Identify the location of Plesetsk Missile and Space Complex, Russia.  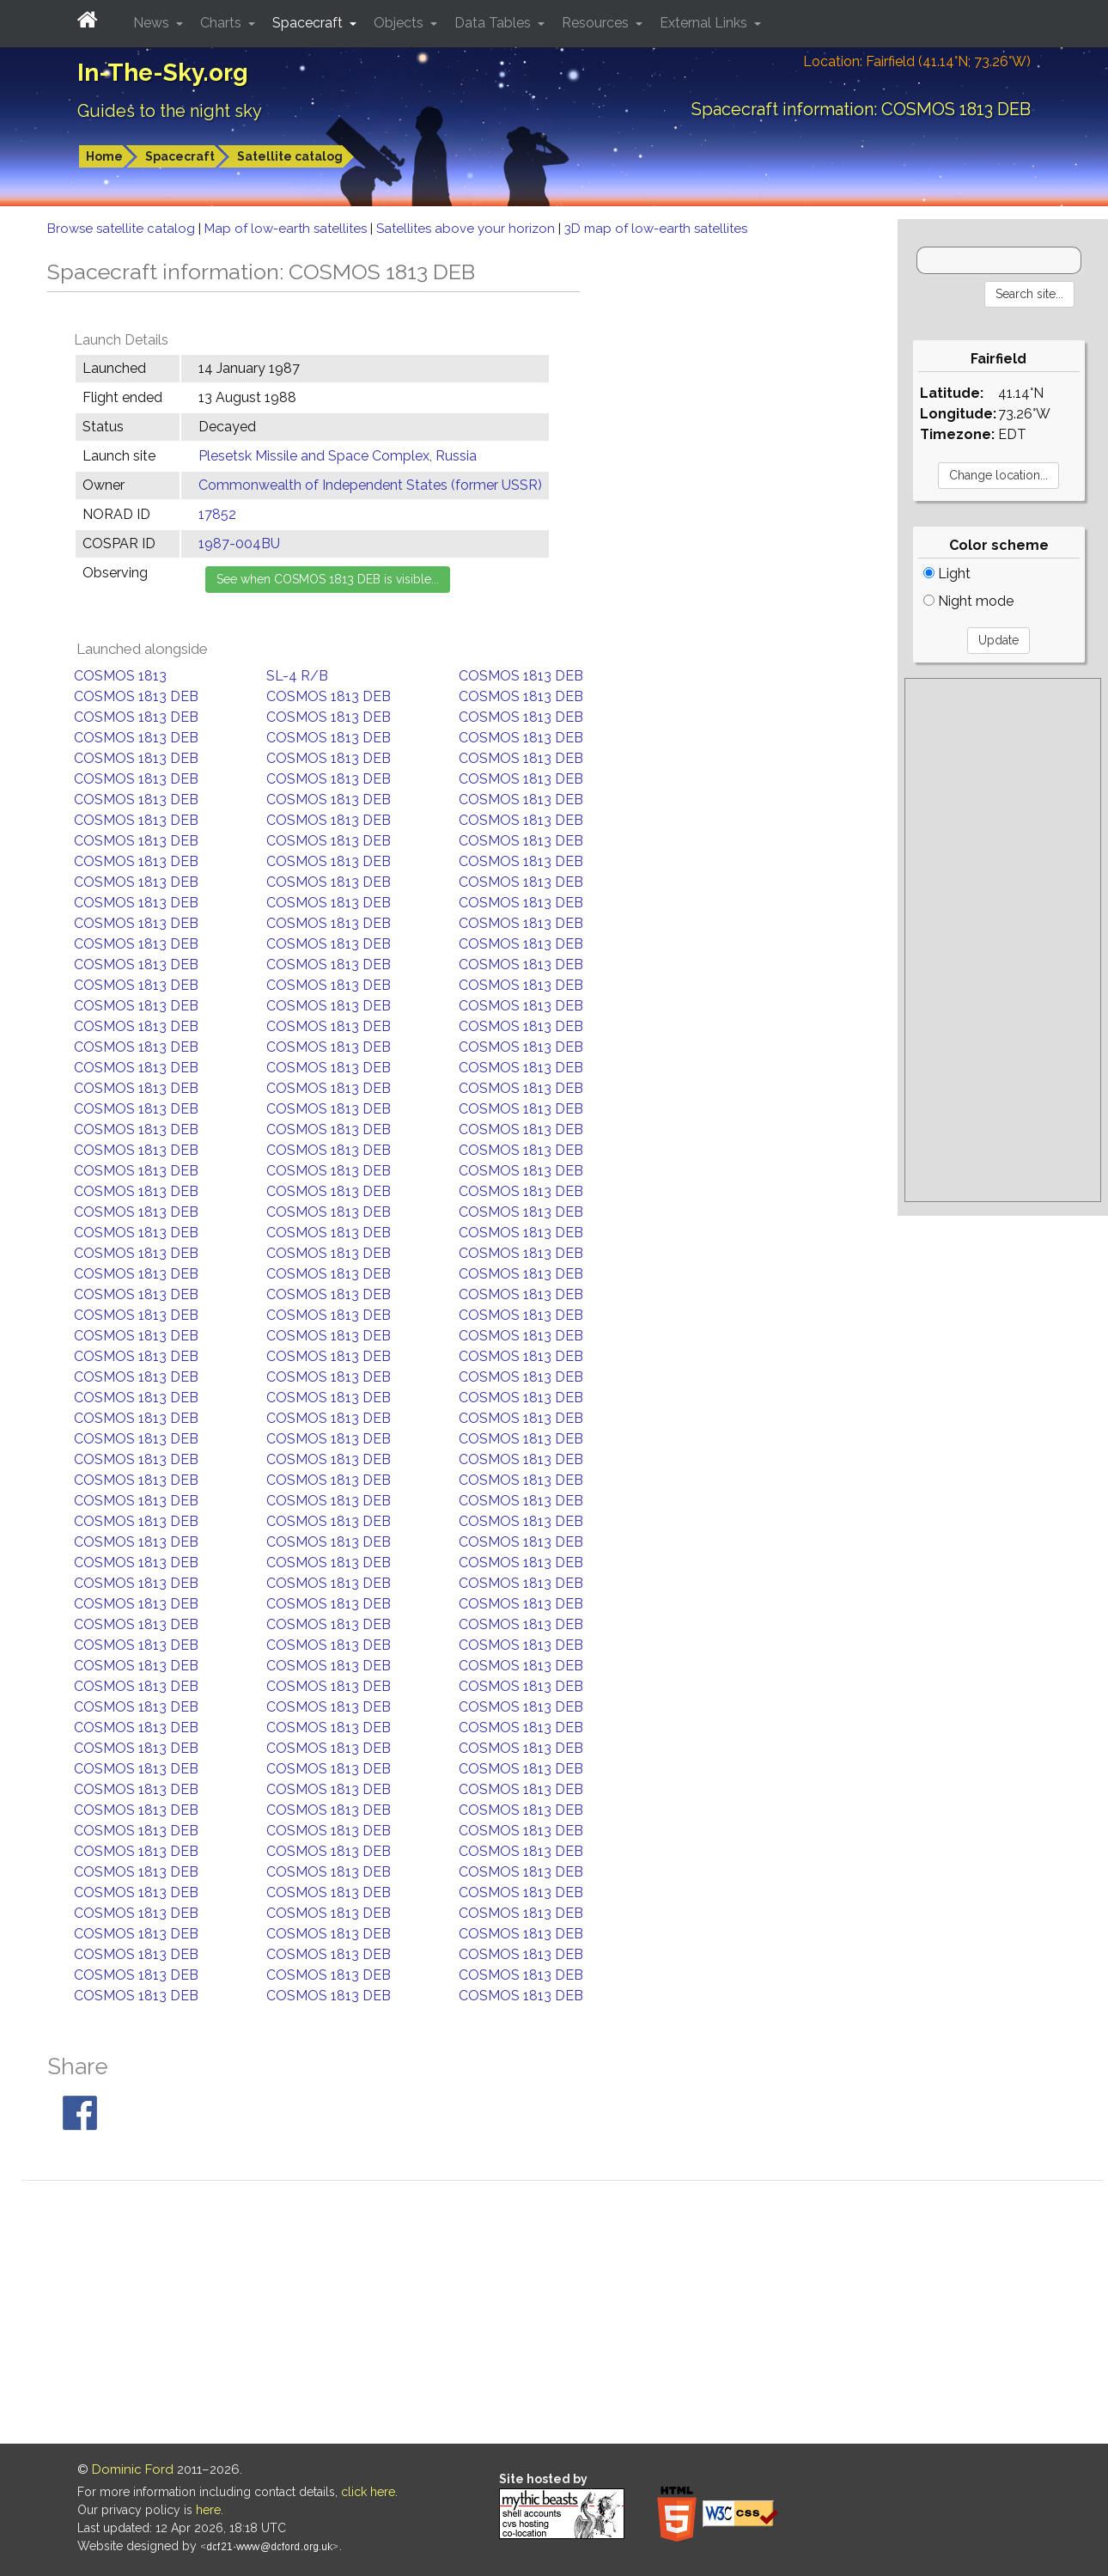
(337, 456).